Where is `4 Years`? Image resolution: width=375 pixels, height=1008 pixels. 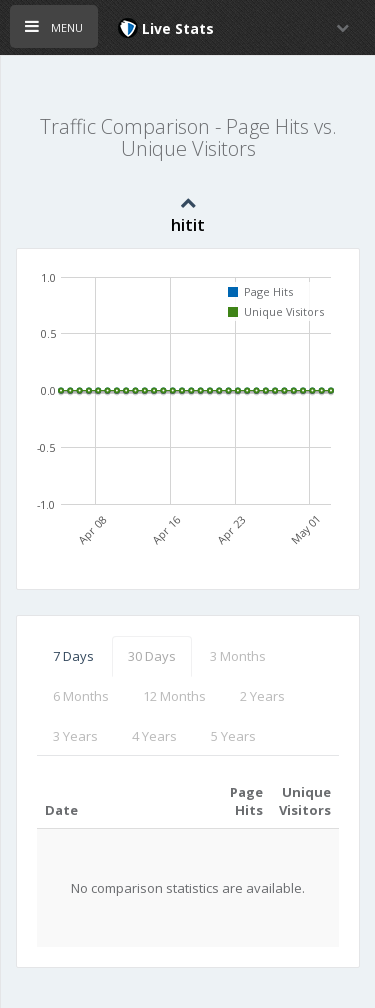
4 Years is located at coordinates (154, 736).